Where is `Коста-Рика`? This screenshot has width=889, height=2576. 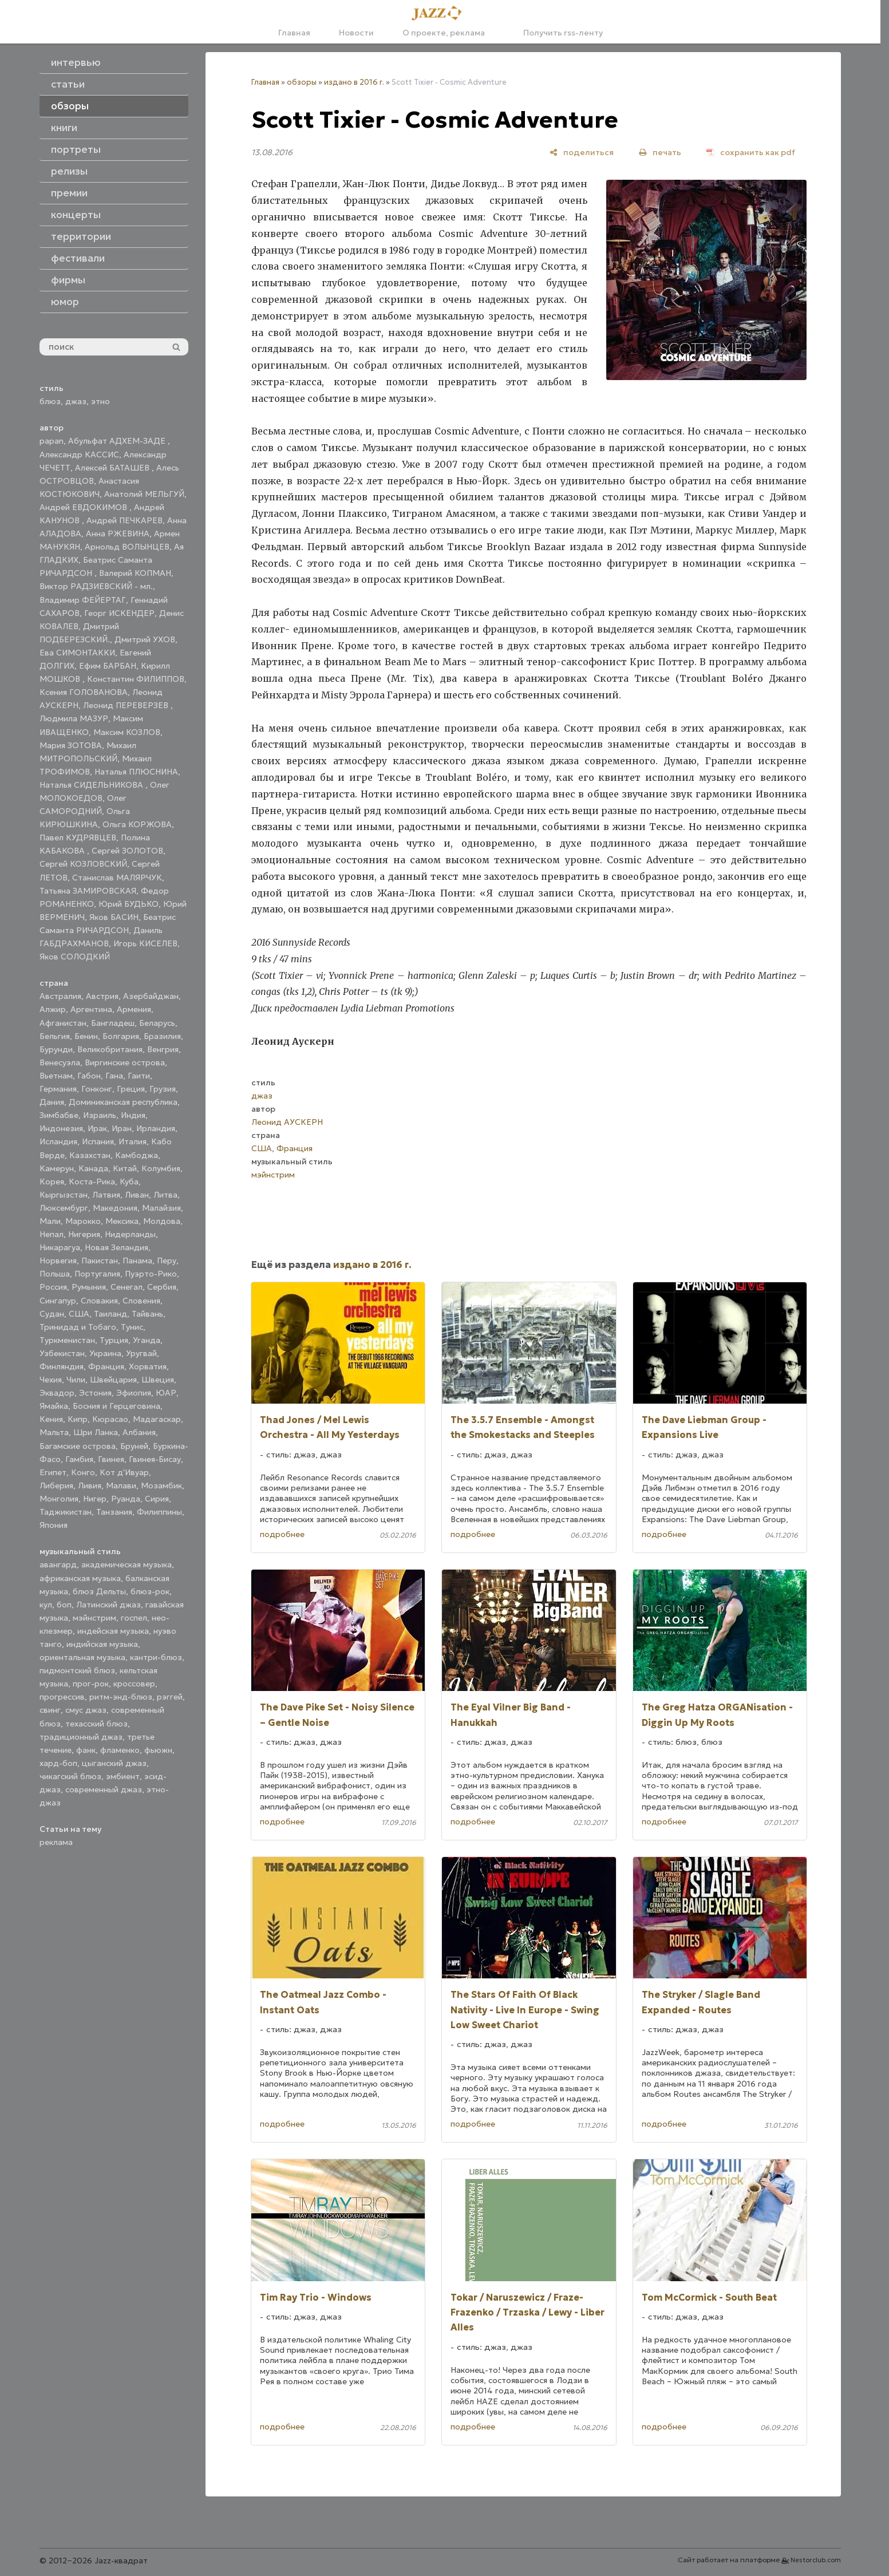 Коста-Рика is located at coordinates (92, 1181).